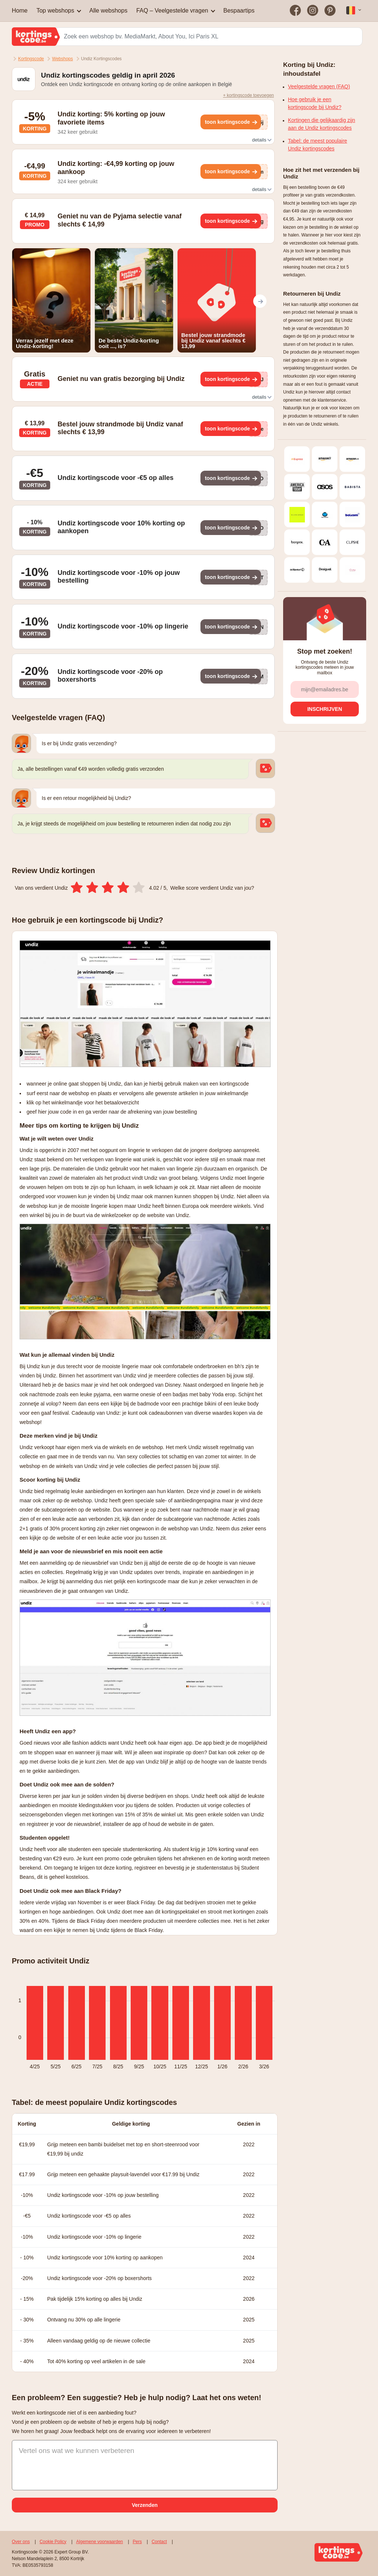 The width and height of the screenshot is (378, 2576). I want to click on details, so click(261, 140).